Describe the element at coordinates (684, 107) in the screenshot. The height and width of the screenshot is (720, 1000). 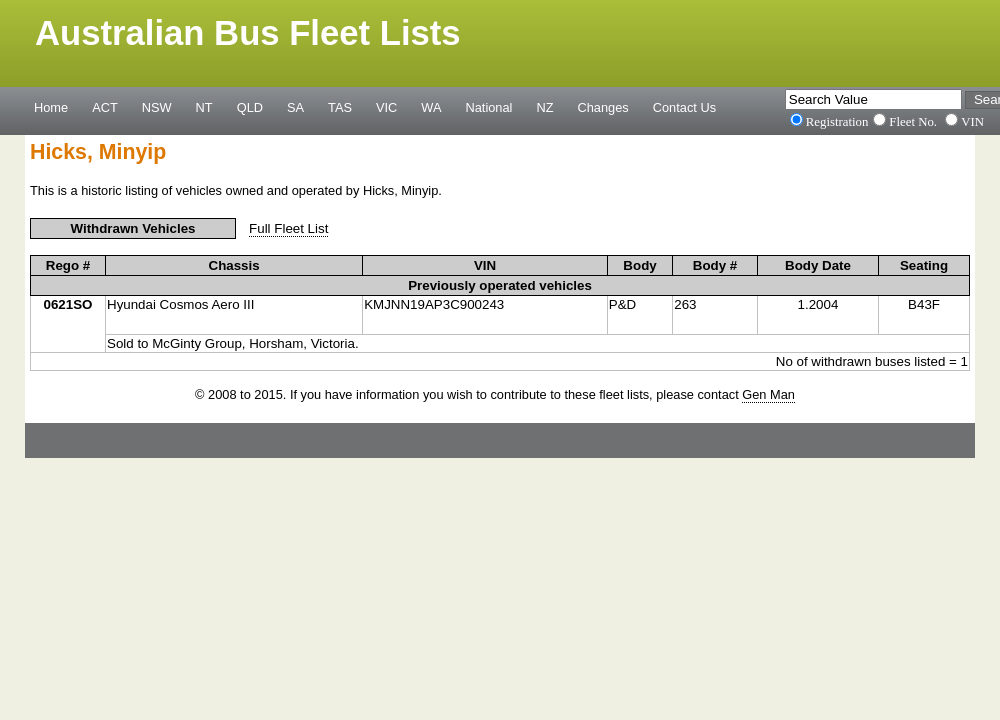
I see `Contact Us` at that location.